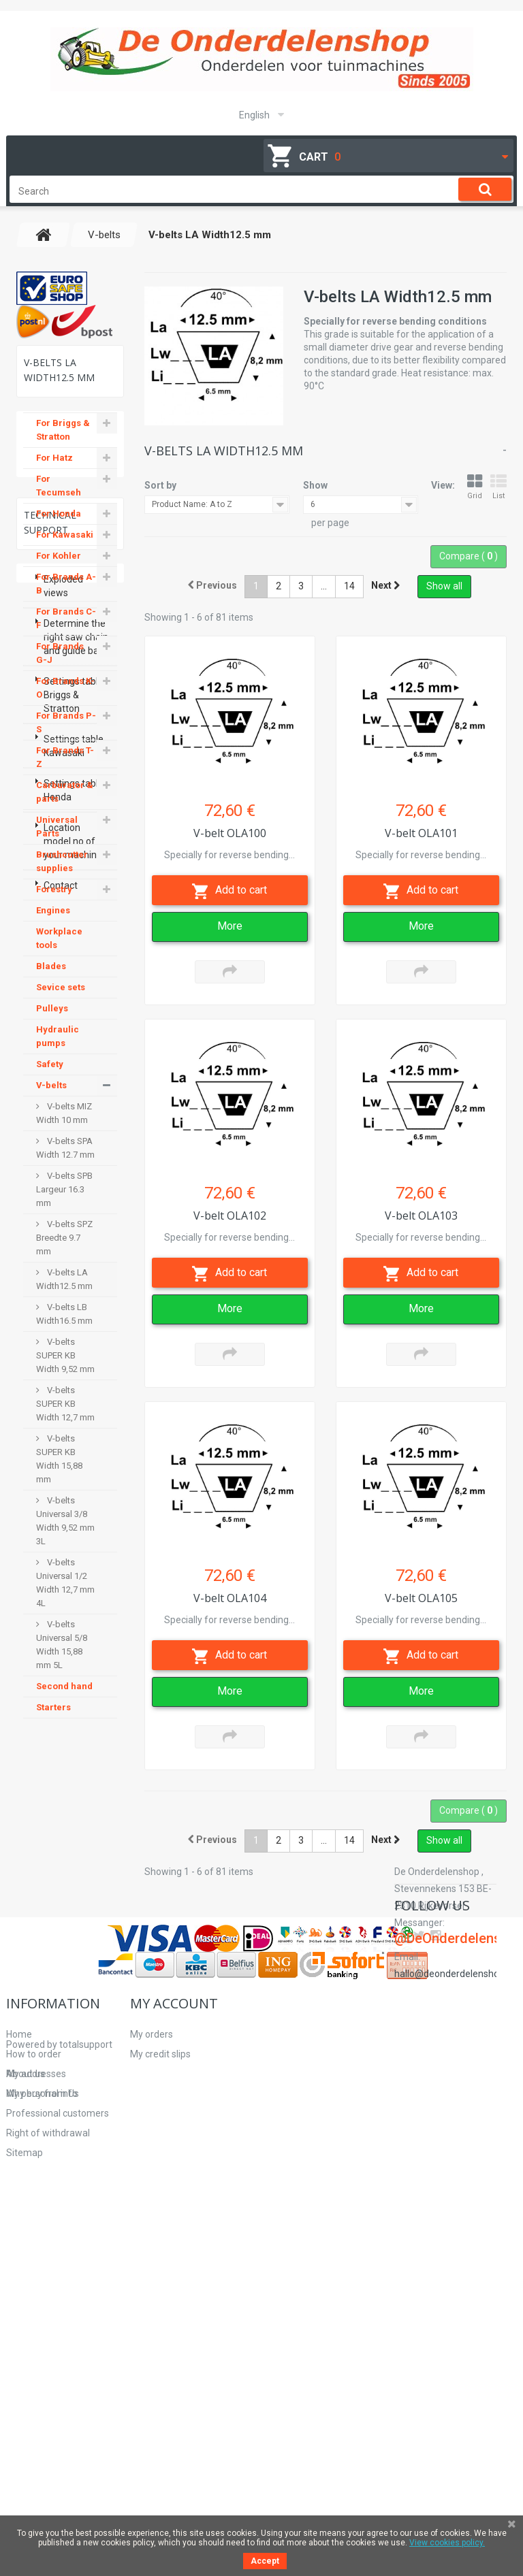 The height and width of the screenshot is (2576, 523). Describe the element at coordinates (65, 1416) in the screenshot. I see `V-belts SUPER KB Width 12,7 mm` at that location.